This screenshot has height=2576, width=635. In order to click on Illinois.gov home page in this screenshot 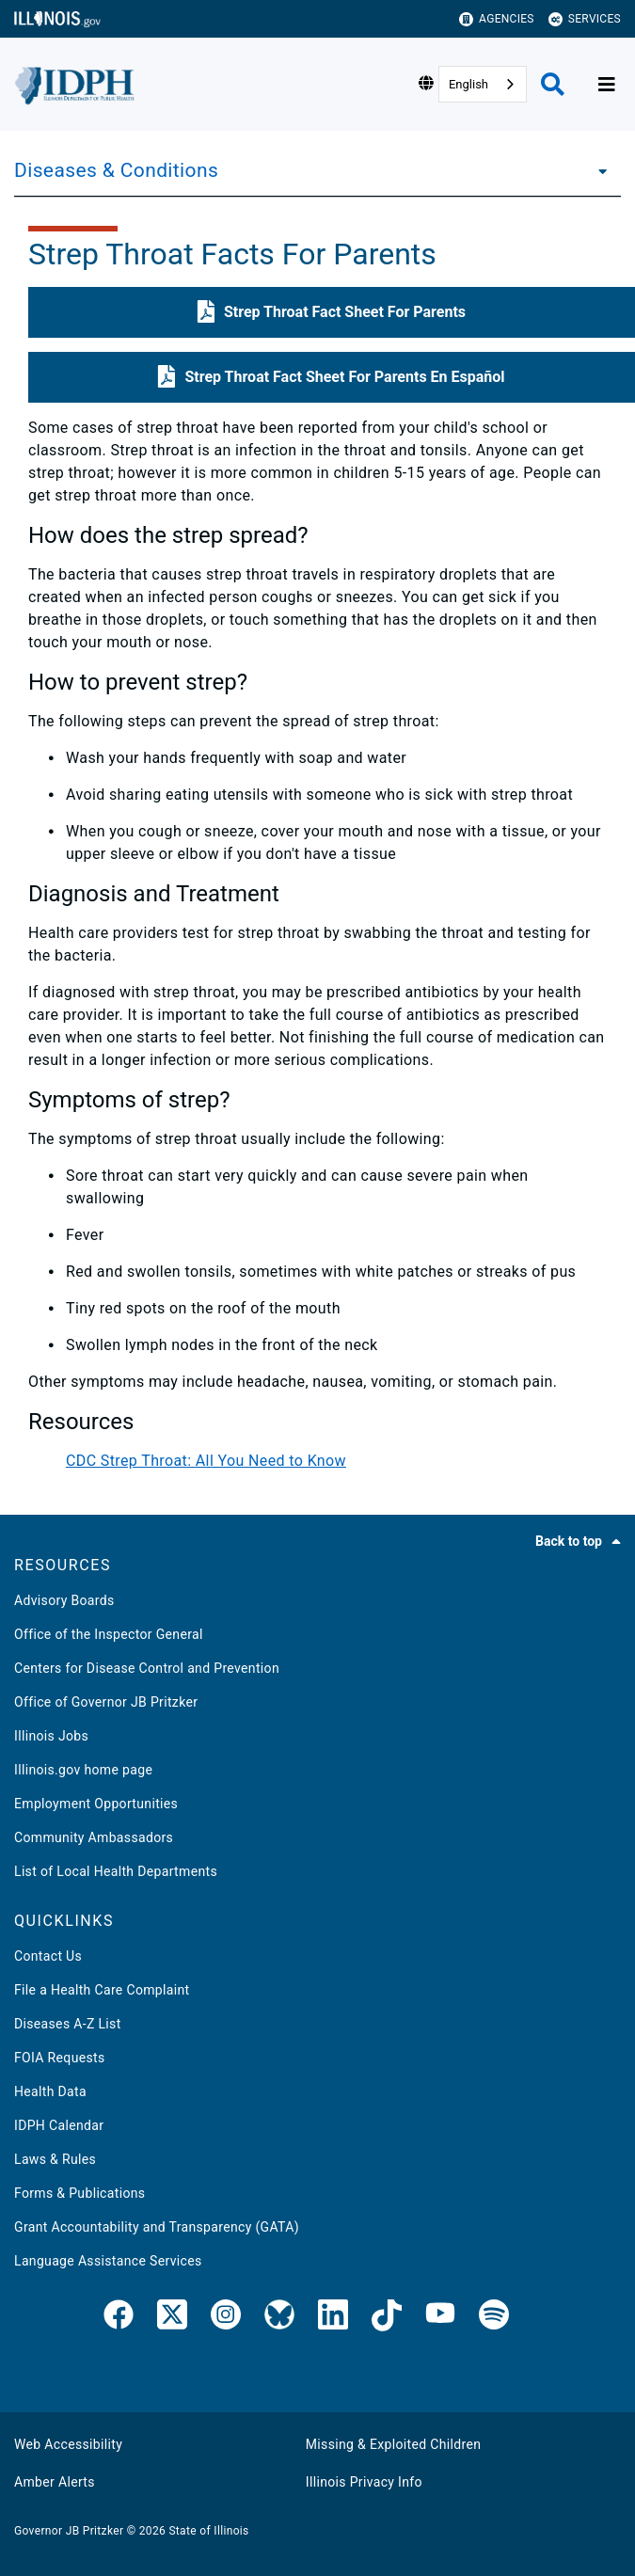, I will do `click(83, 1769)`.